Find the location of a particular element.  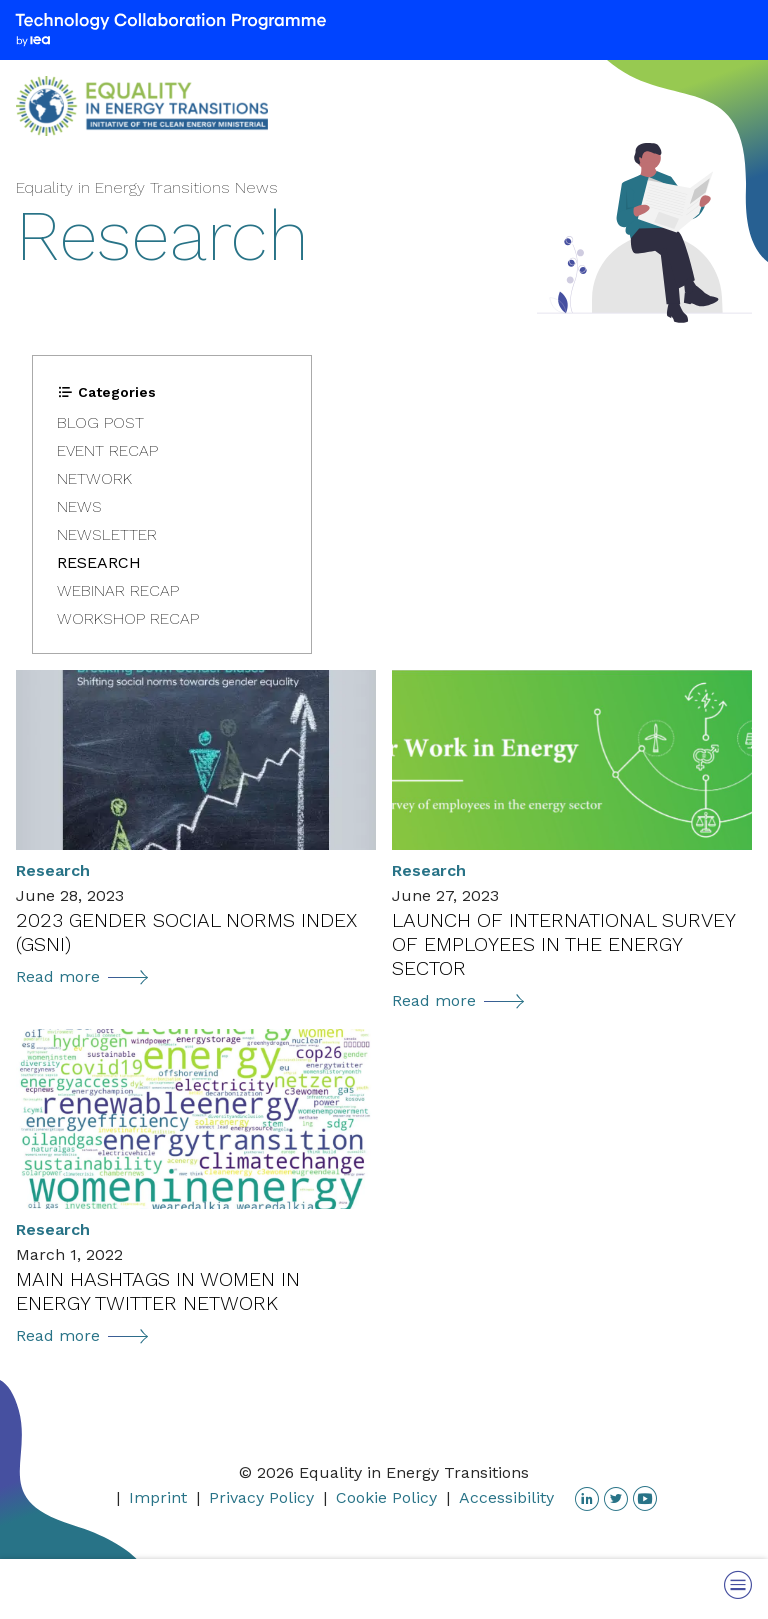

Read more is located at coordinates (82, 976).